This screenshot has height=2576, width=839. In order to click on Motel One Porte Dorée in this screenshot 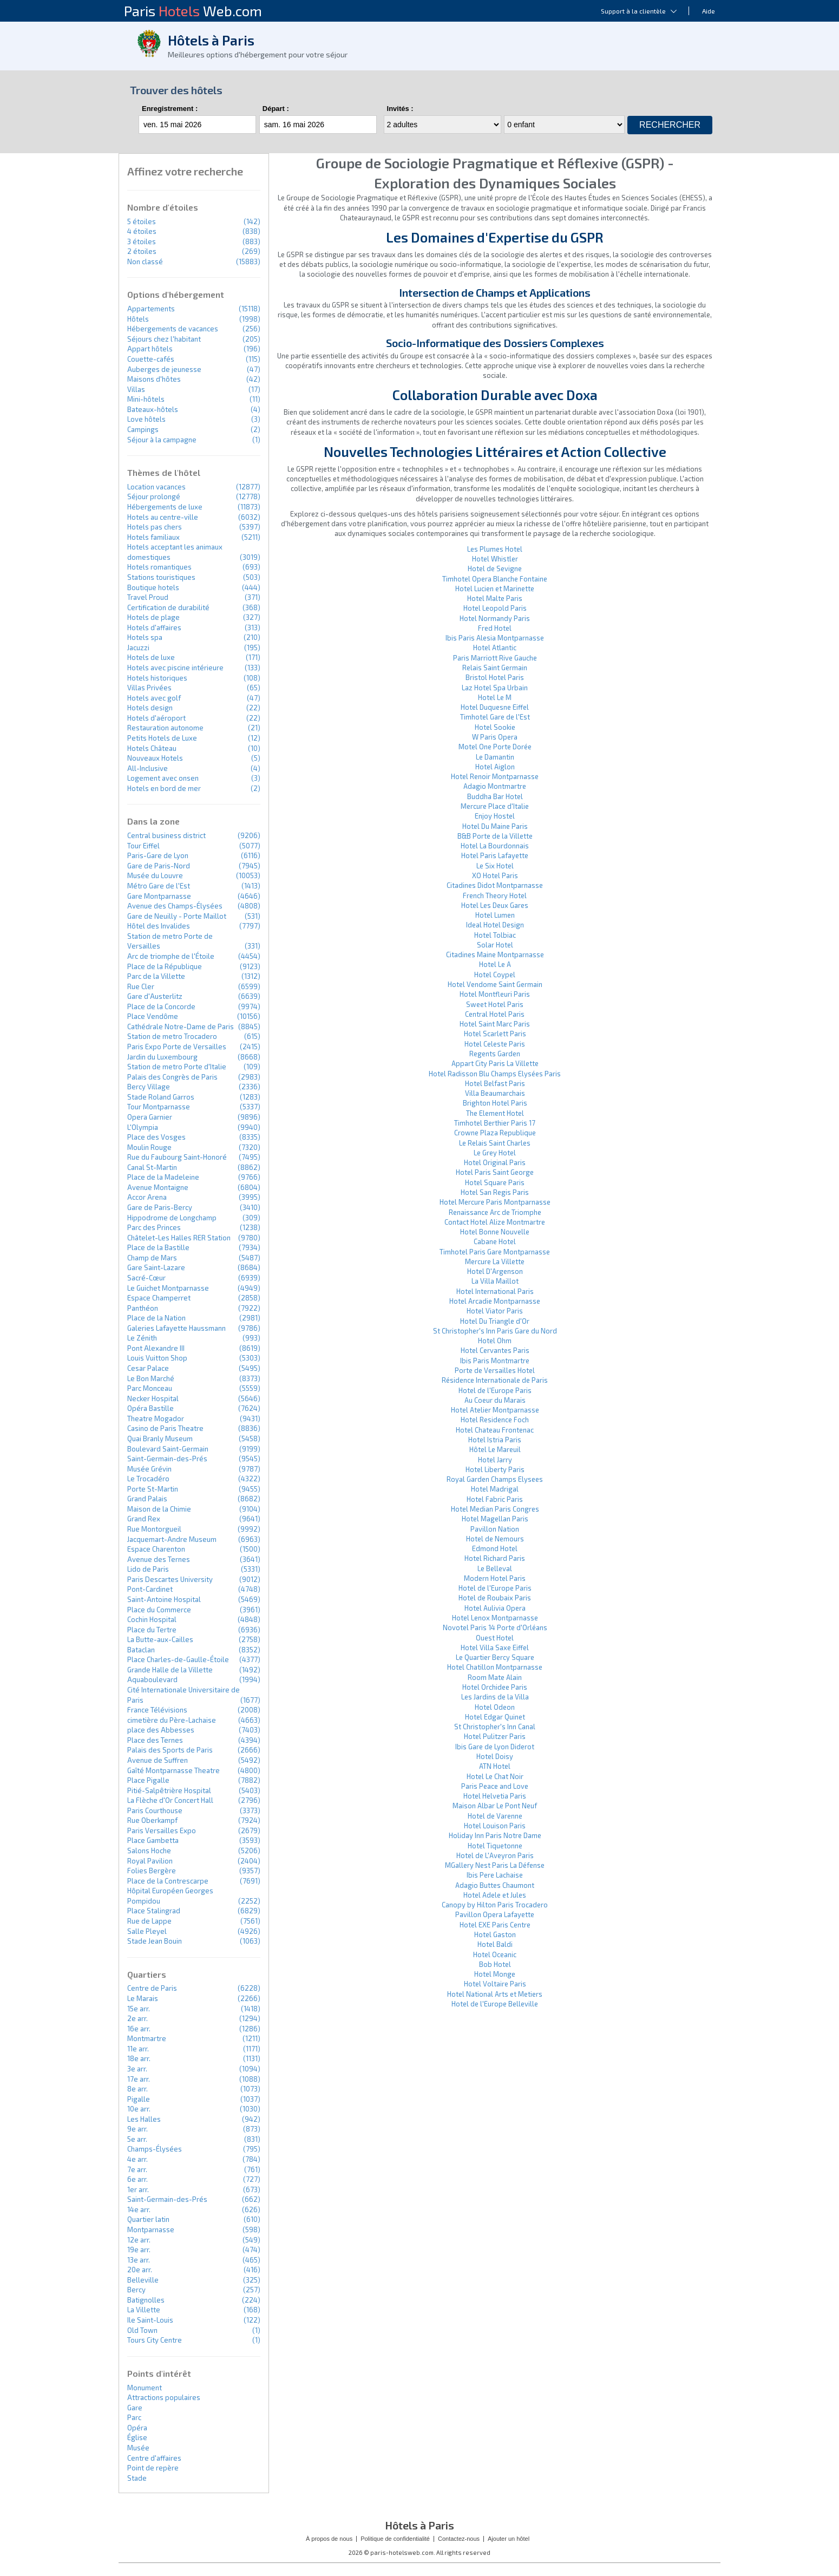, I will do `click(495, 746)`.